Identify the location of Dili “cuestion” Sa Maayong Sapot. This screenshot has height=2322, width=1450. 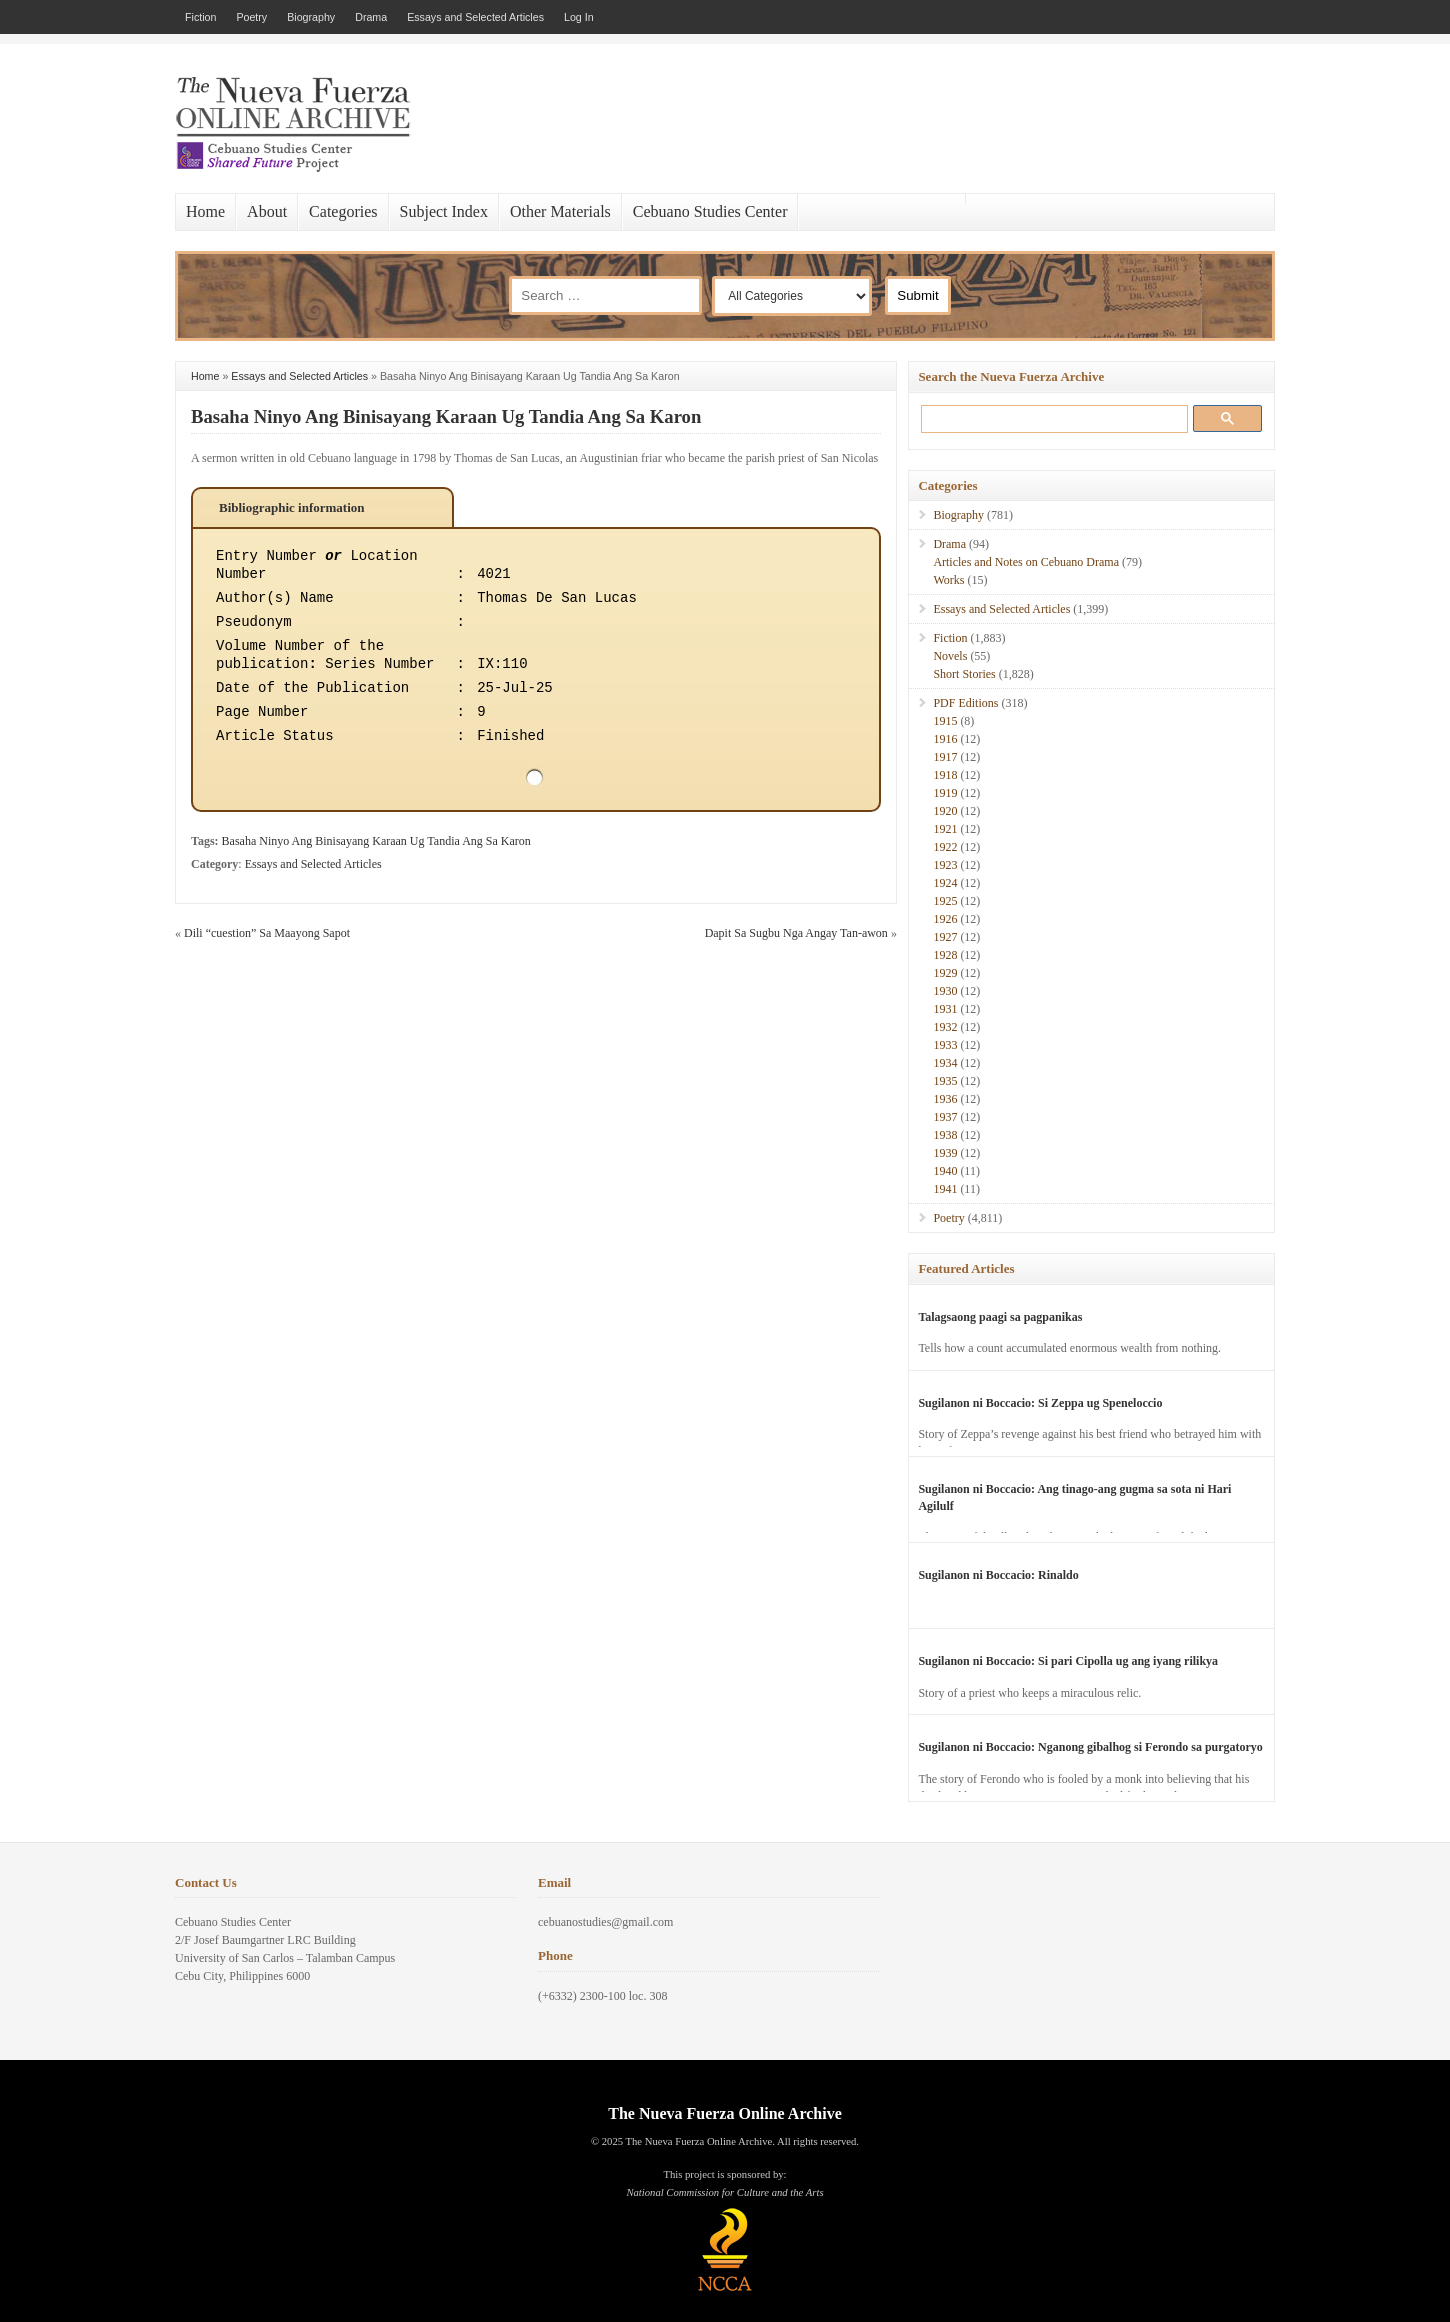
(267, 933).